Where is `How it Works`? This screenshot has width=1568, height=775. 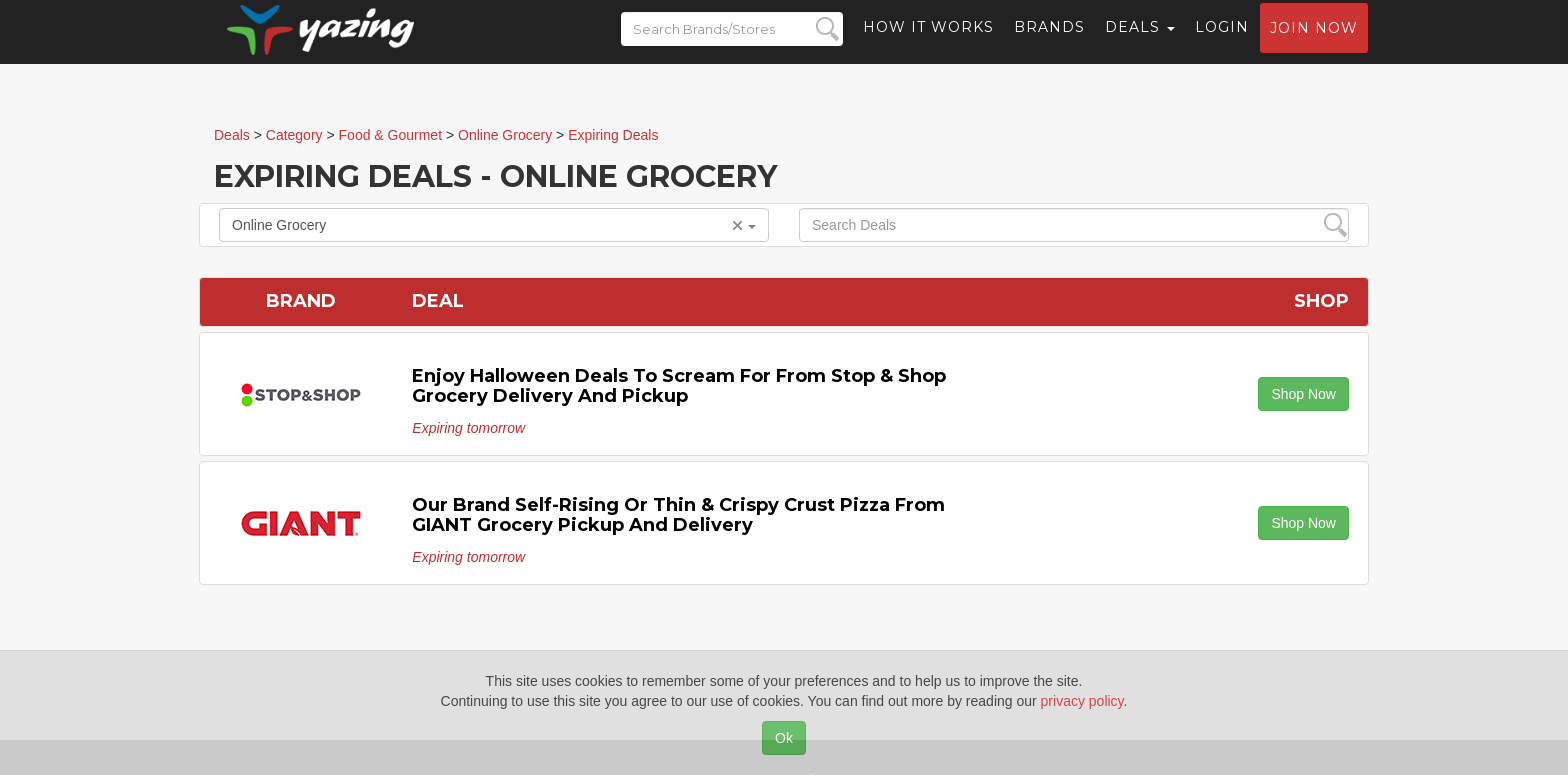 How it Works is located at coordinates (928, 45).